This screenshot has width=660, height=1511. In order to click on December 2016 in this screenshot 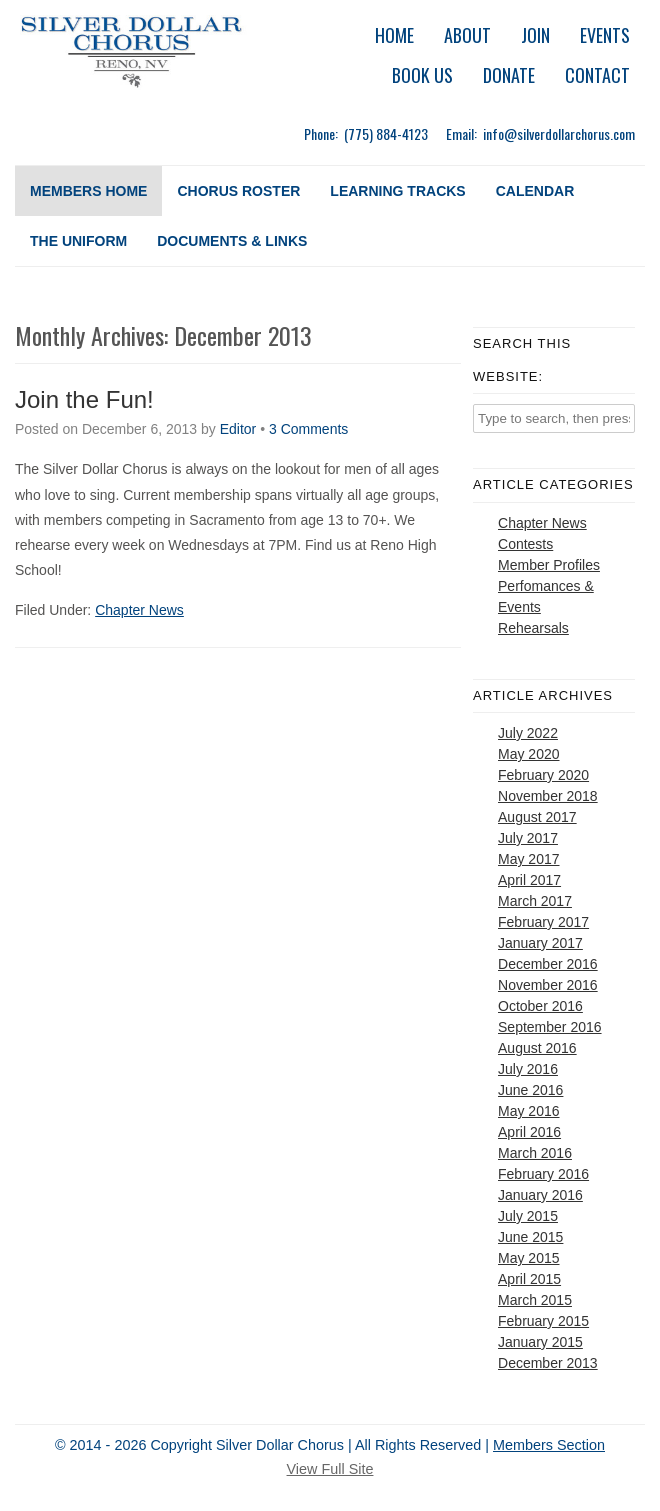, I will do `click(548, 964)`.